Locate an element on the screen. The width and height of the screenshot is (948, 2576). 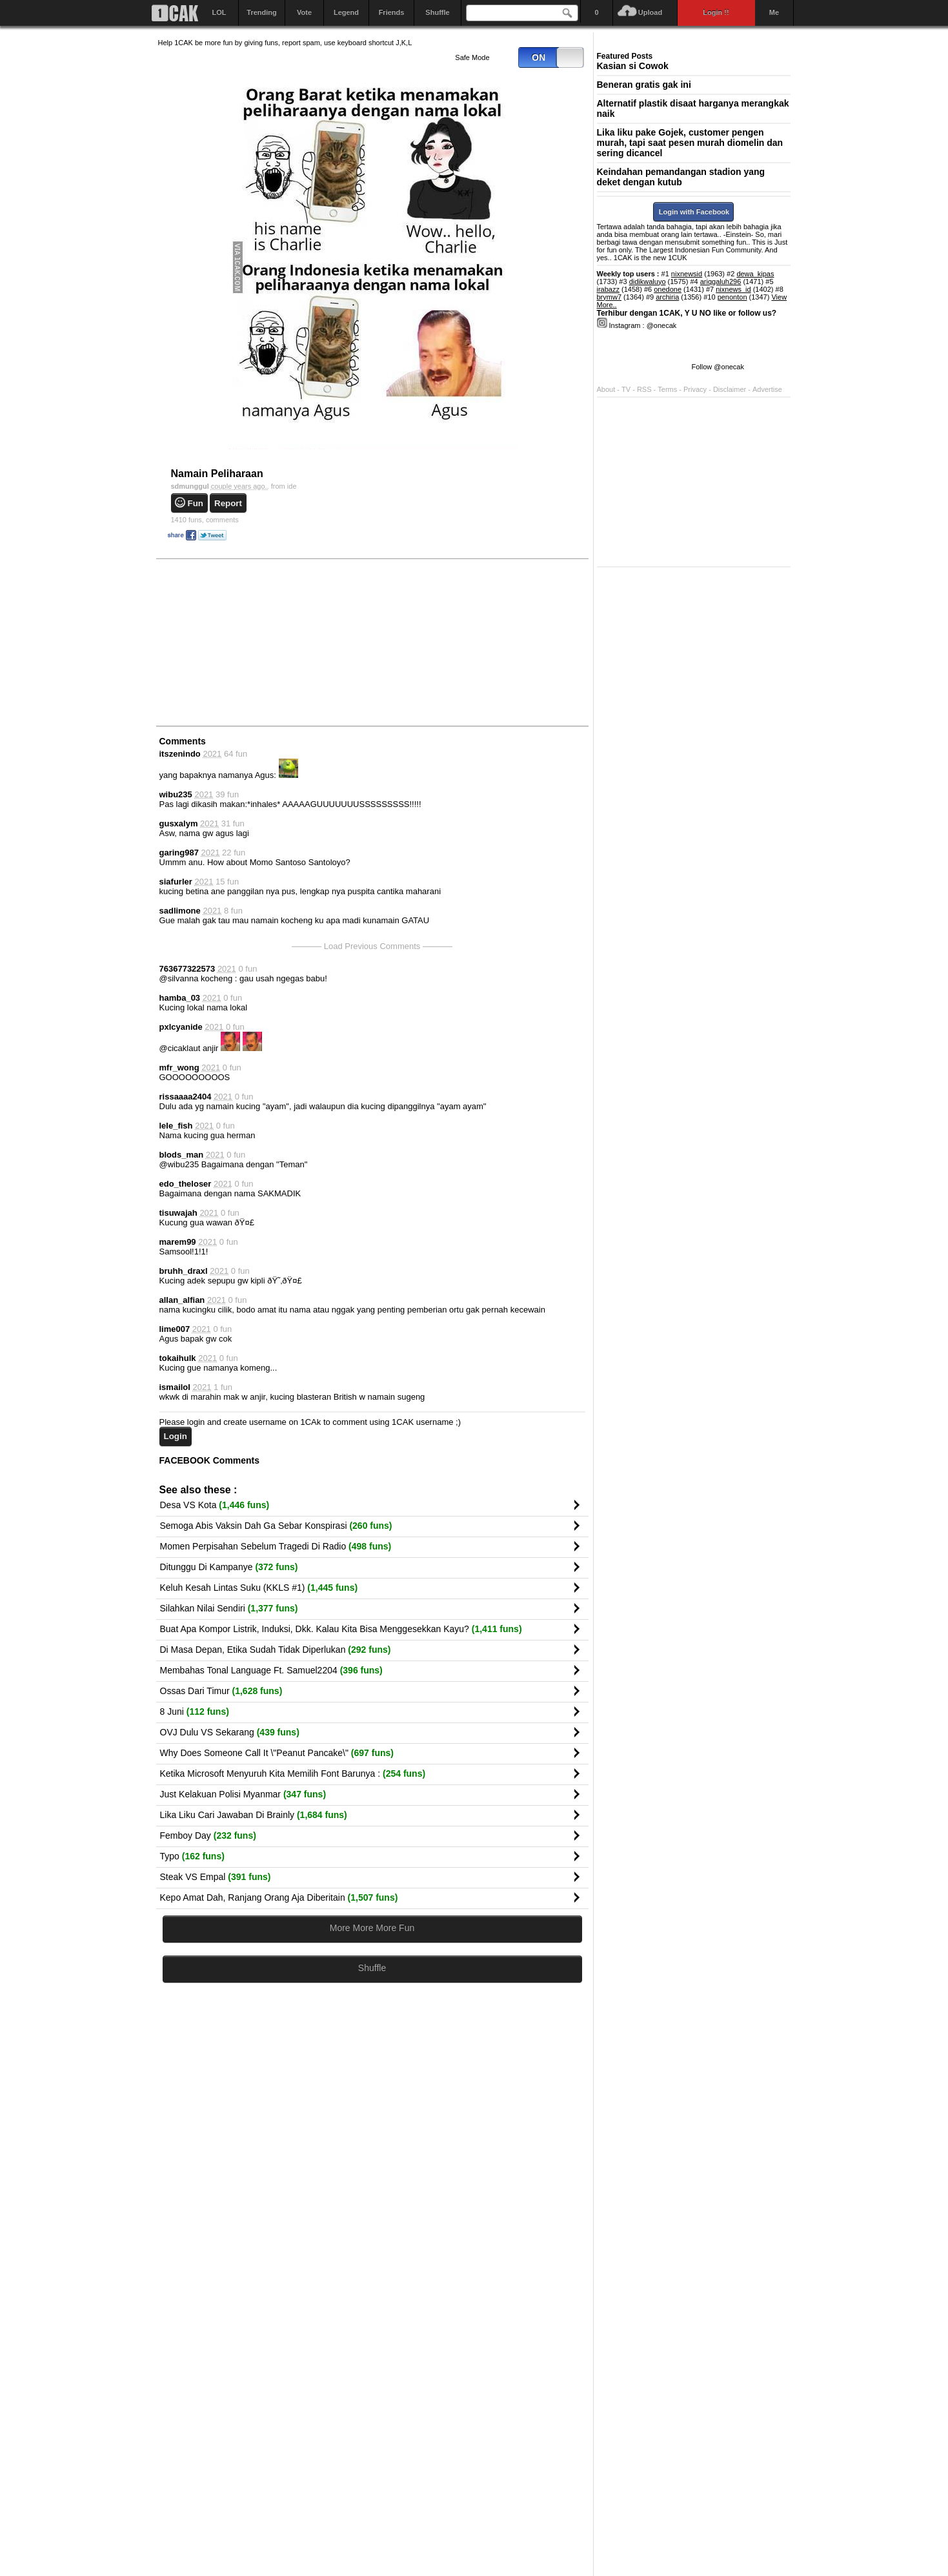
Me is located at coordinates (774, 12).